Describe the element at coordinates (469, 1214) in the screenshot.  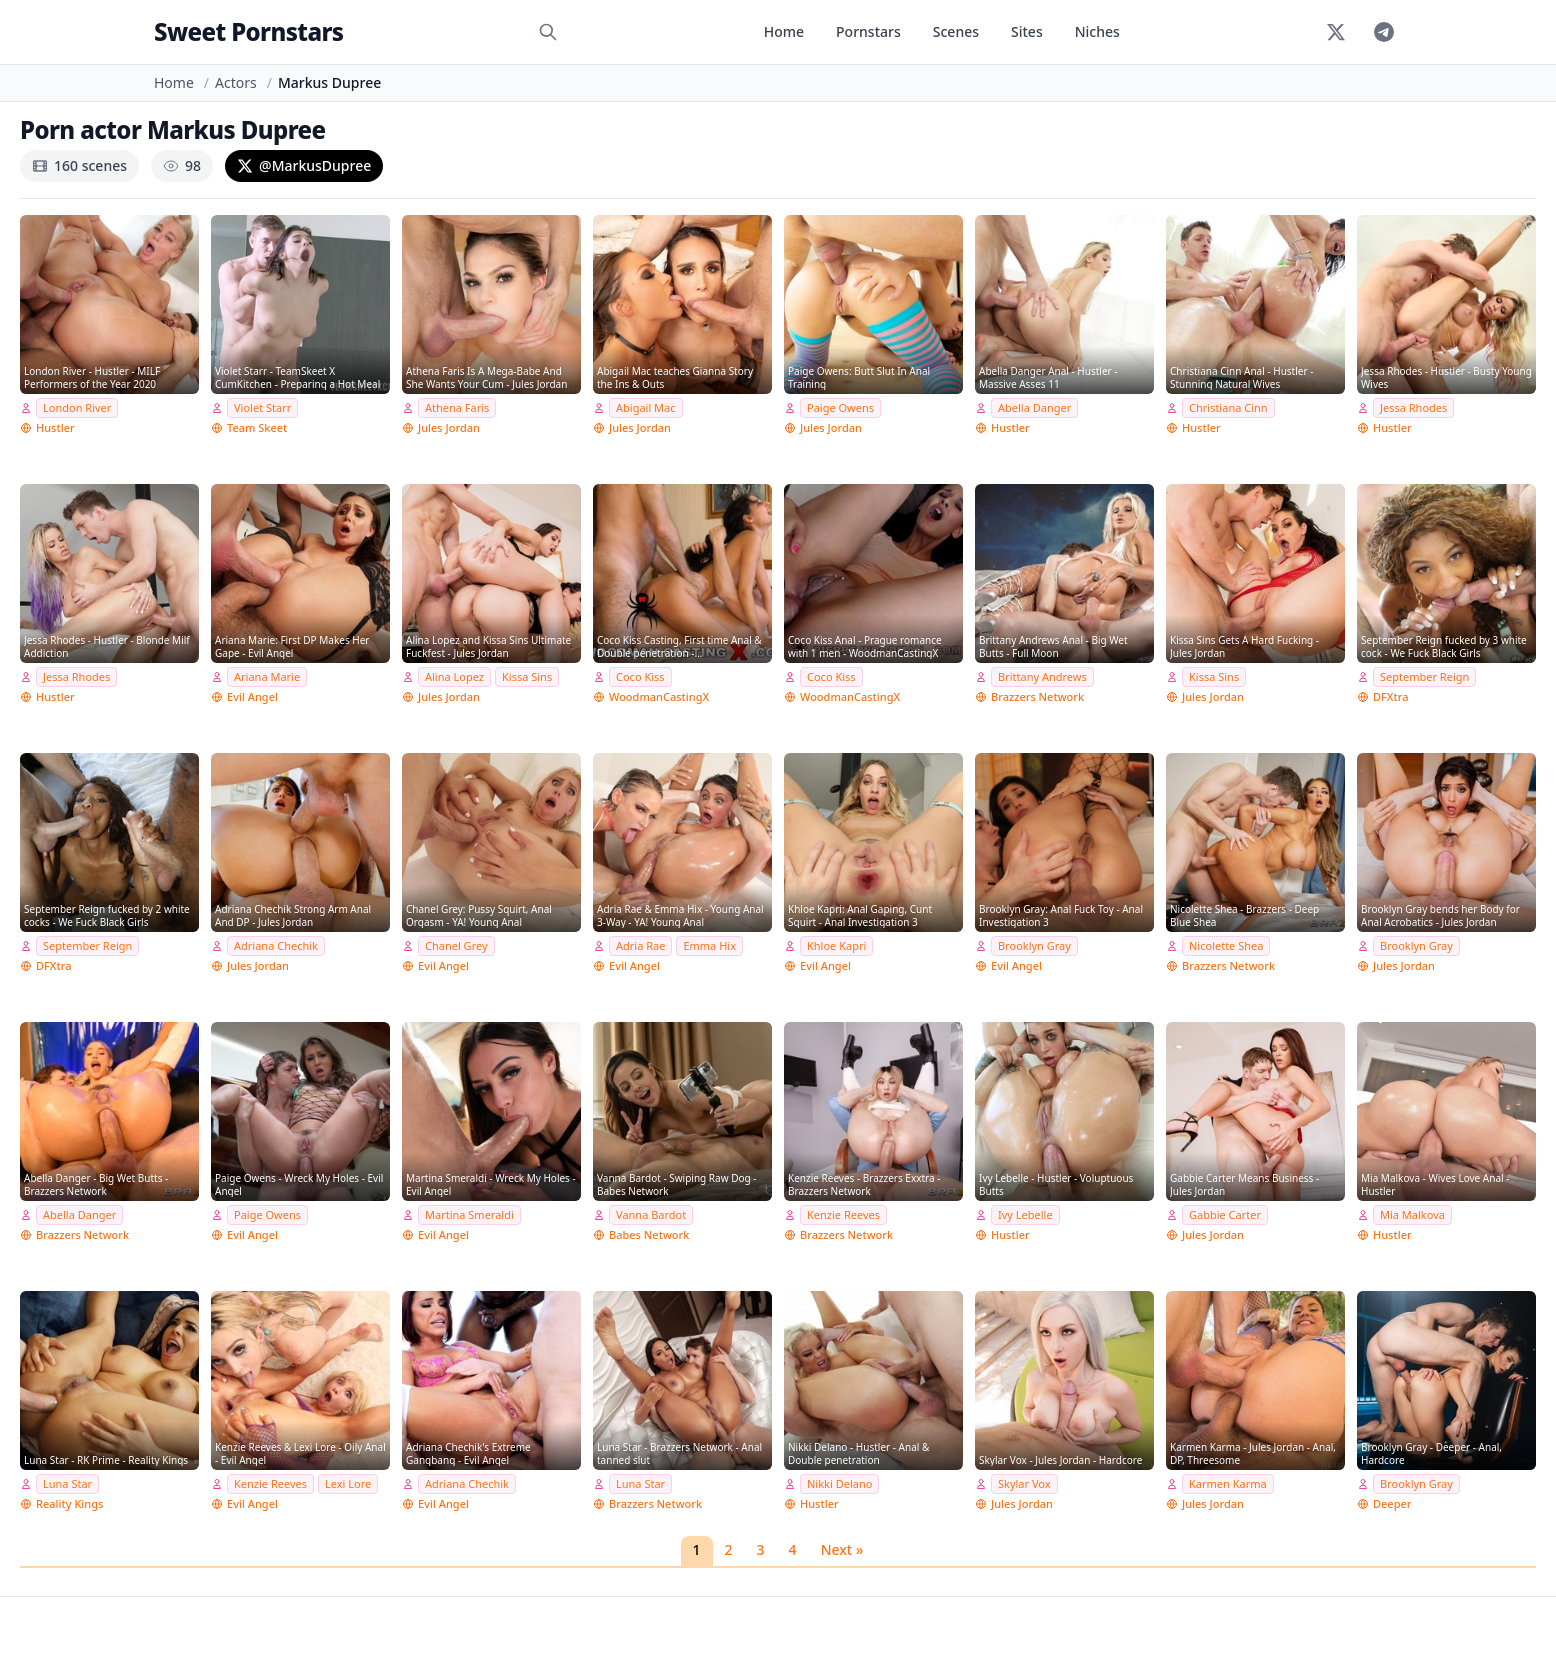
I see `Martina Smeraldi` at that location.